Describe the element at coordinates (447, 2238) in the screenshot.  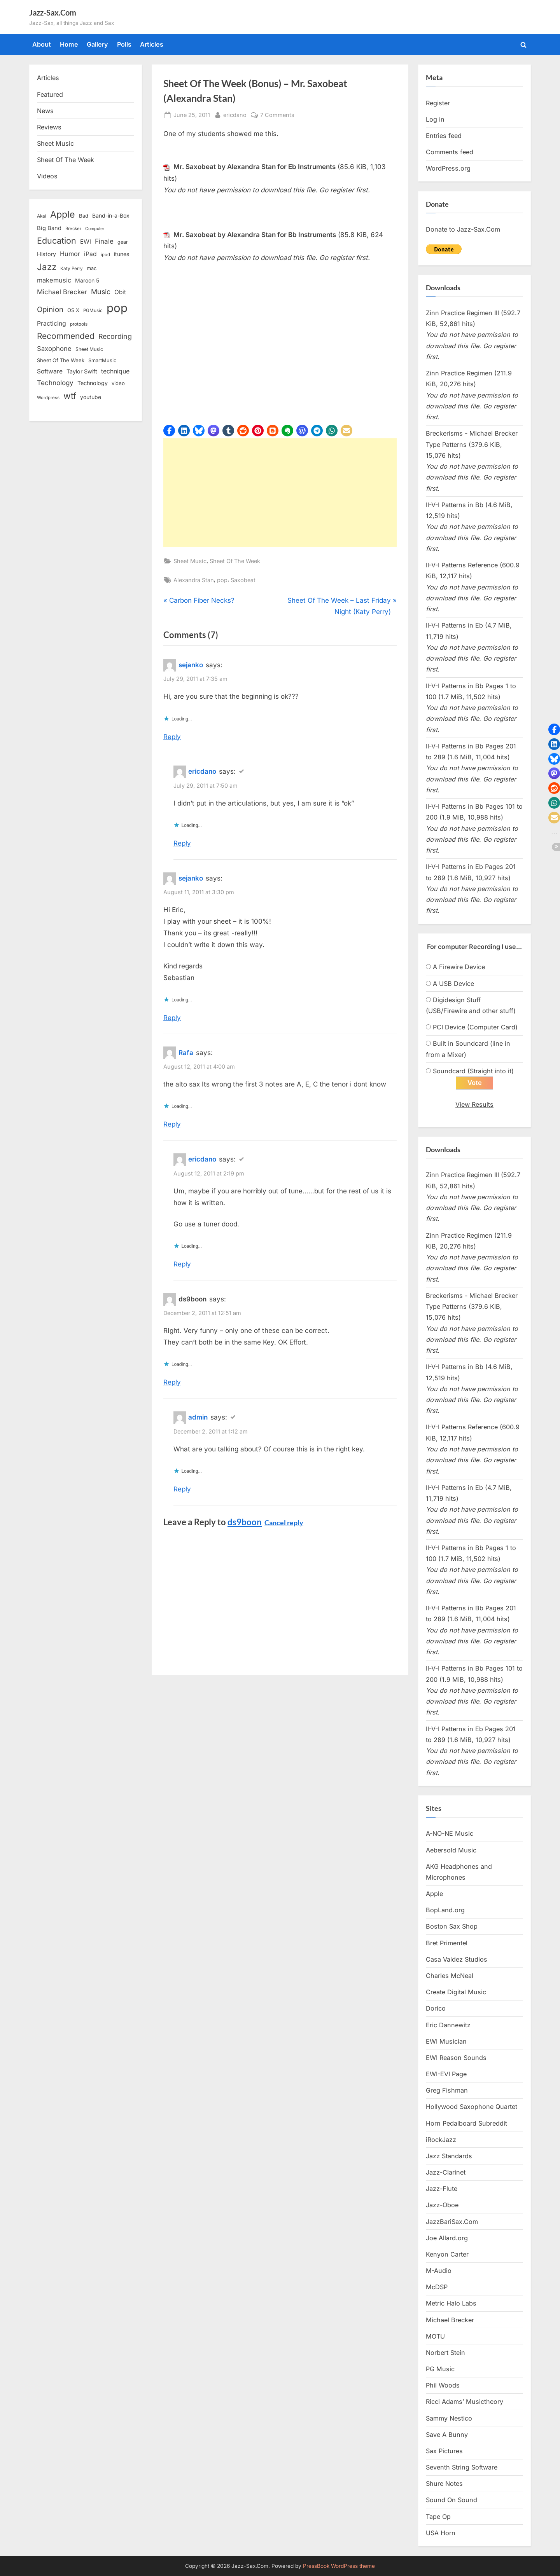
I see `Joe Allard.org` at that location.